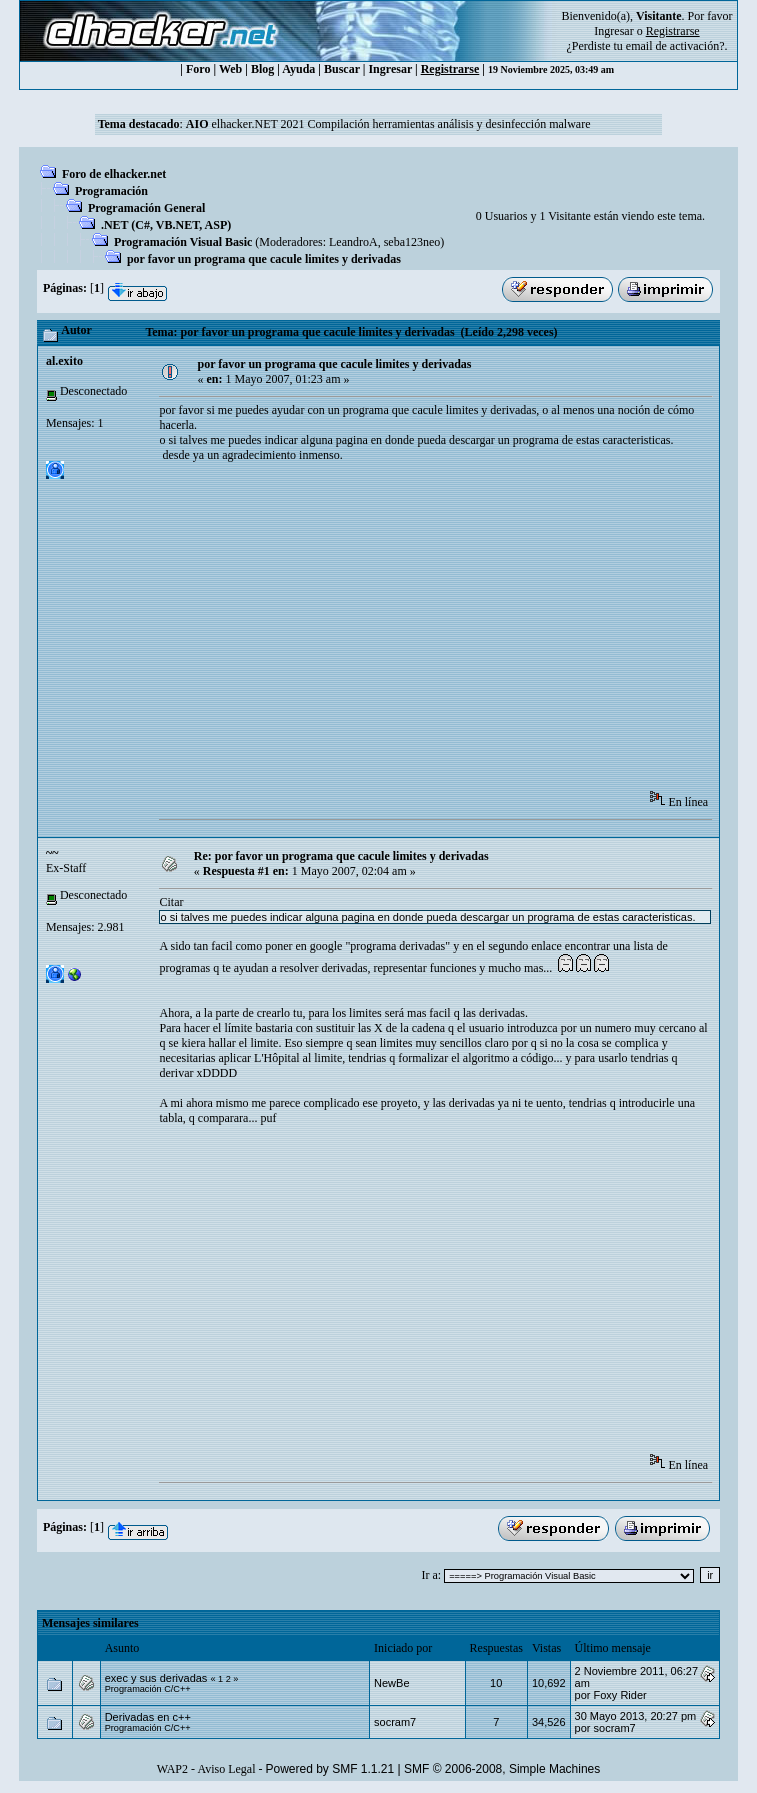  Describe the element at coordinates (675, 46) in the screenshot. I see `email de activación?` at that location.